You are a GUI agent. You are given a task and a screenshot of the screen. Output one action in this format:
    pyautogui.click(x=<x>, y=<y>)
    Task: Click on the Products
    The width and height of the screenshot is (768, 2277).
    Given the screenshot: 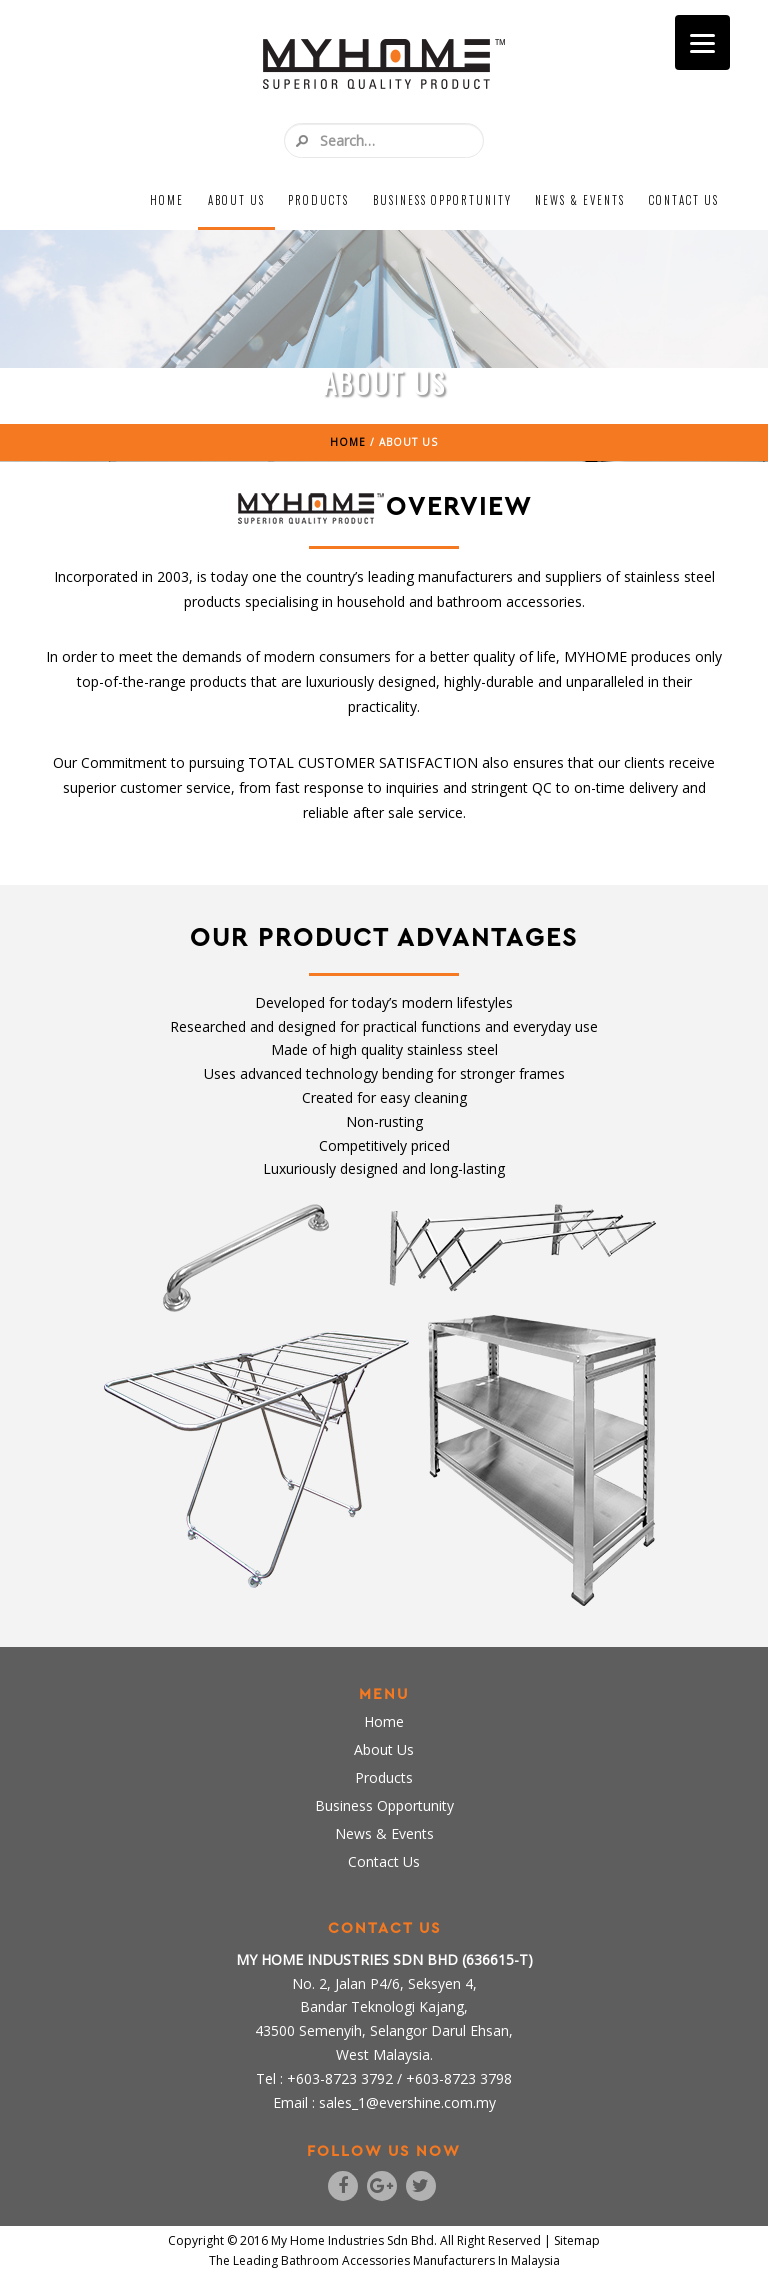 What is the action you would take?
    pyautogui.click(x=318, y=200)
    